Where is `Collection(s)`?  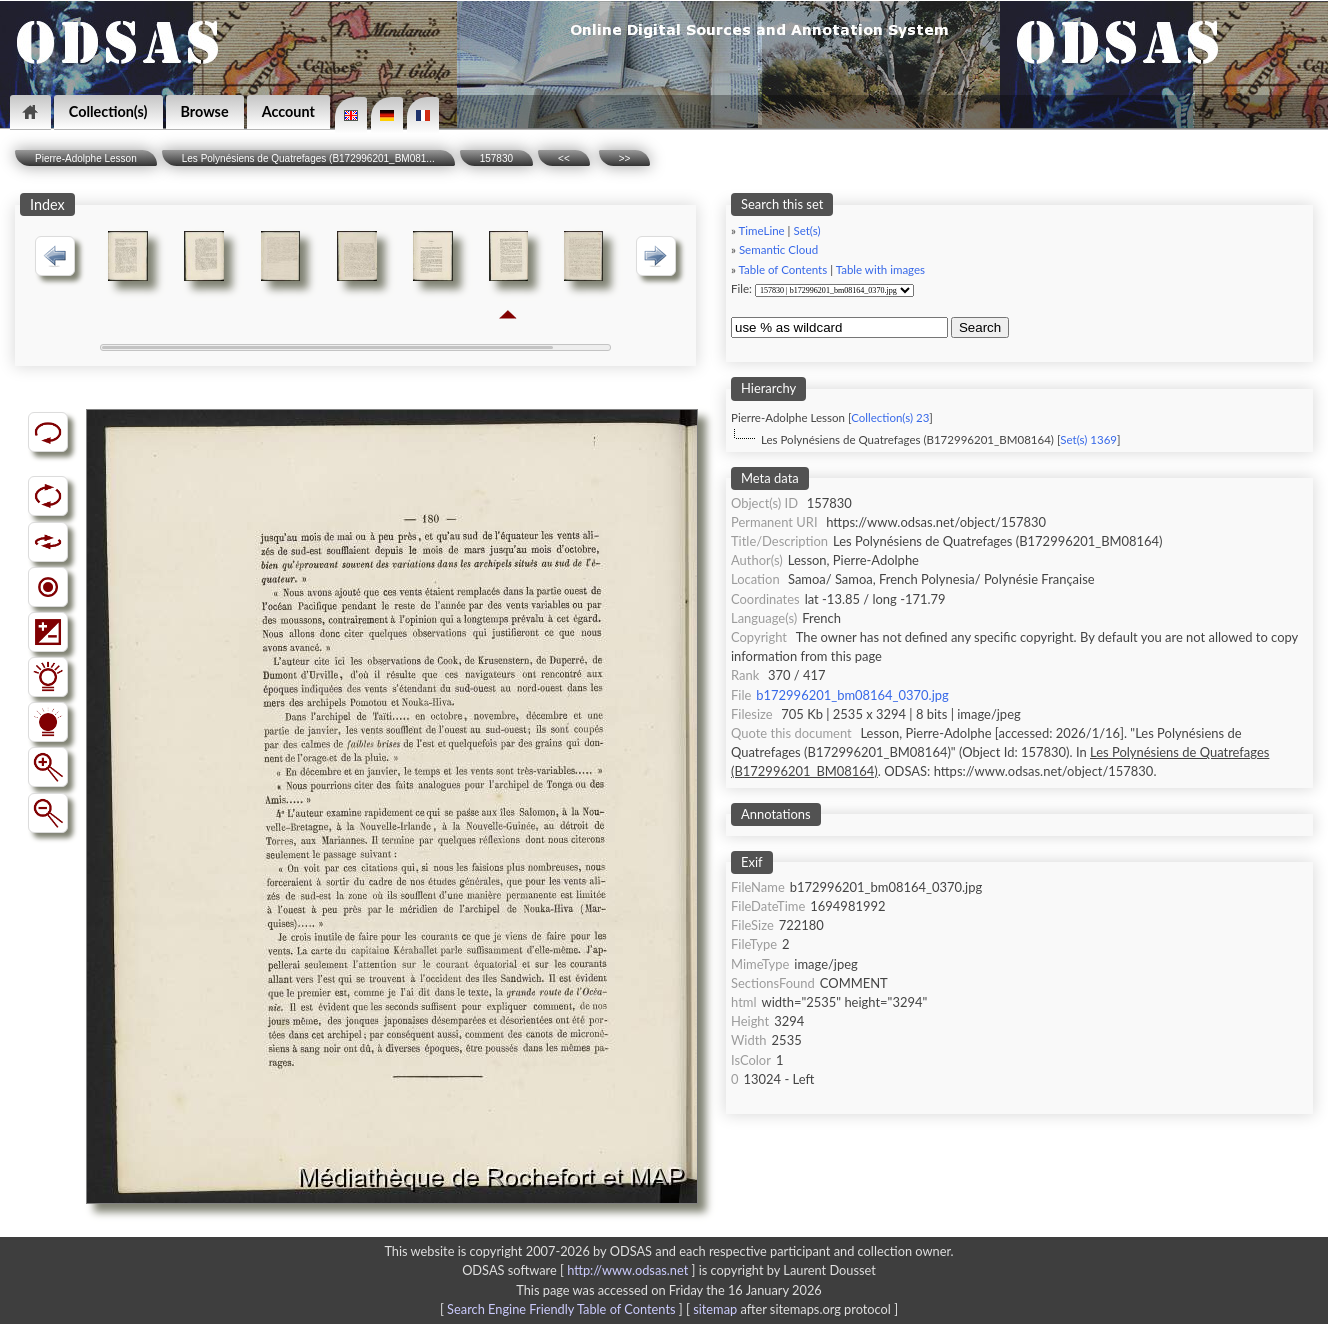
Collection(s) is located at coordinates (108, 111).